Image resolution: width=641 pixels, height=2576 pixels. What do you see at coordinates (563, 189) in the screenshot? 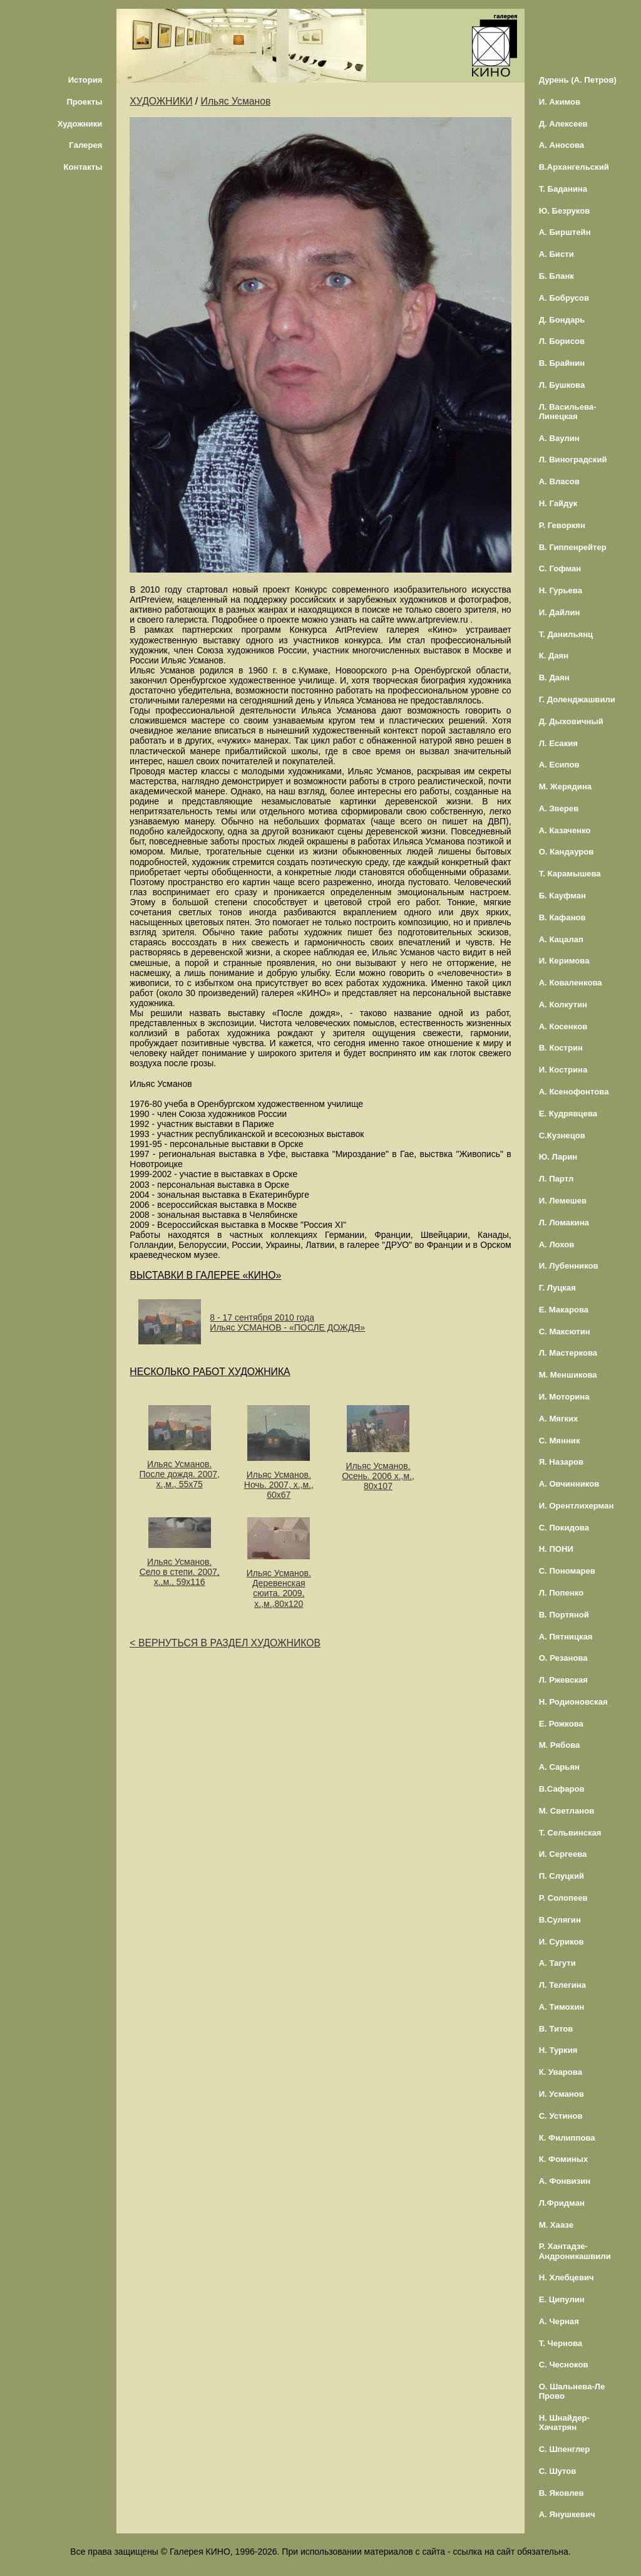
I see `Т. Баданина` at bounding box center [563, 189].